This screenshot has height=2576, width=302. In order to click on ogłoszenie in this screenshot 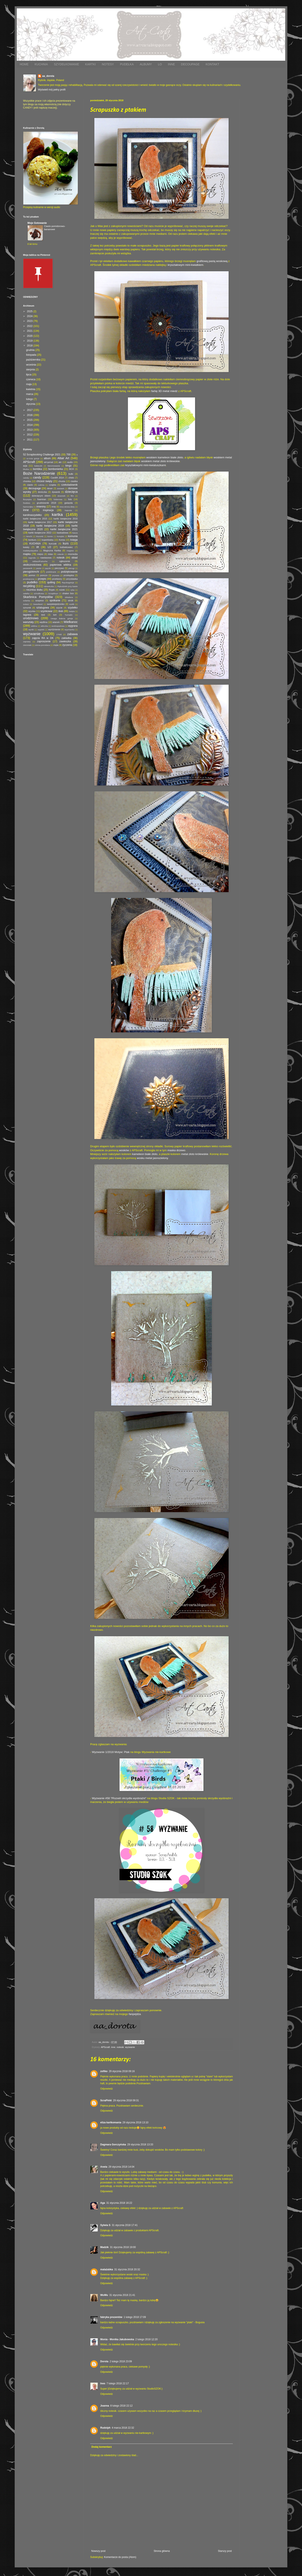, I will do `click(64, 561)`.